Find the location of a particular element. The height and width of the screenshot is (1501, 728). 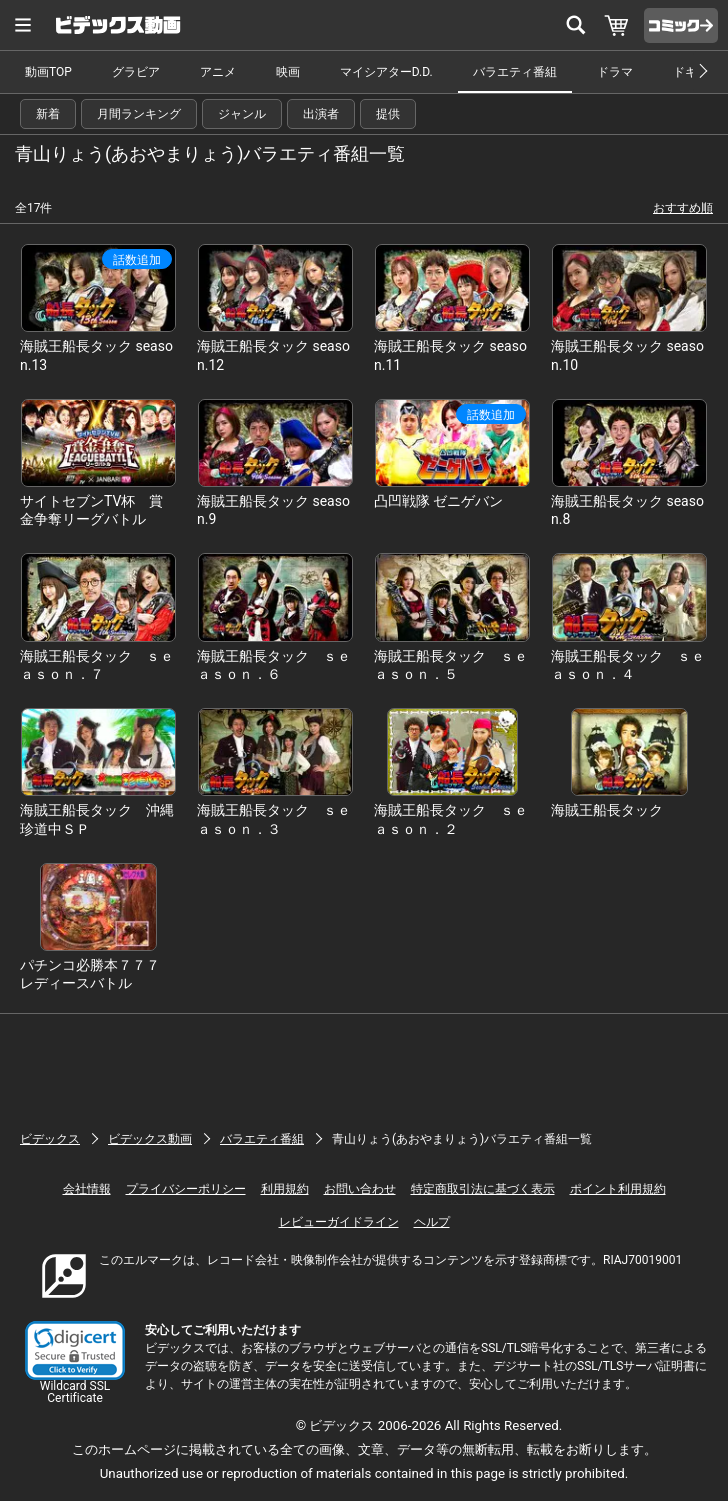

[link] is located at coordinates (75, 1350).